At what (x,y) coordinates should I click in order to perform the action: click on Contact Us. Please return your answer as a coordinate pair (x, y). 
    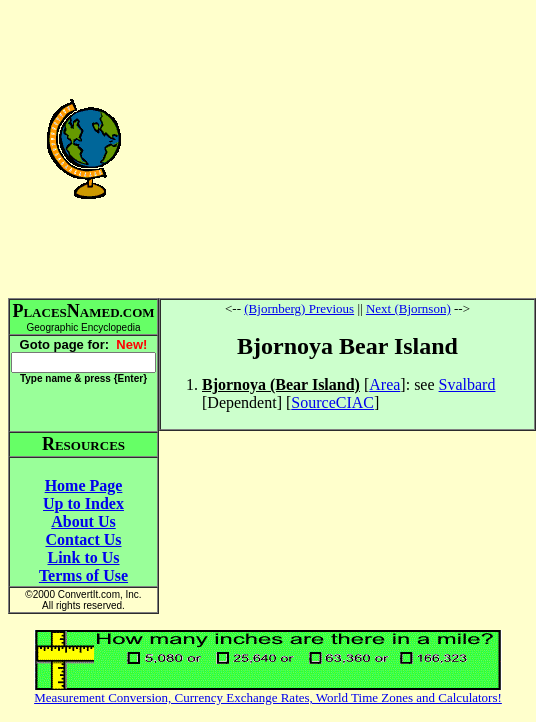
    Looking at the image, I should click on (84, 539).